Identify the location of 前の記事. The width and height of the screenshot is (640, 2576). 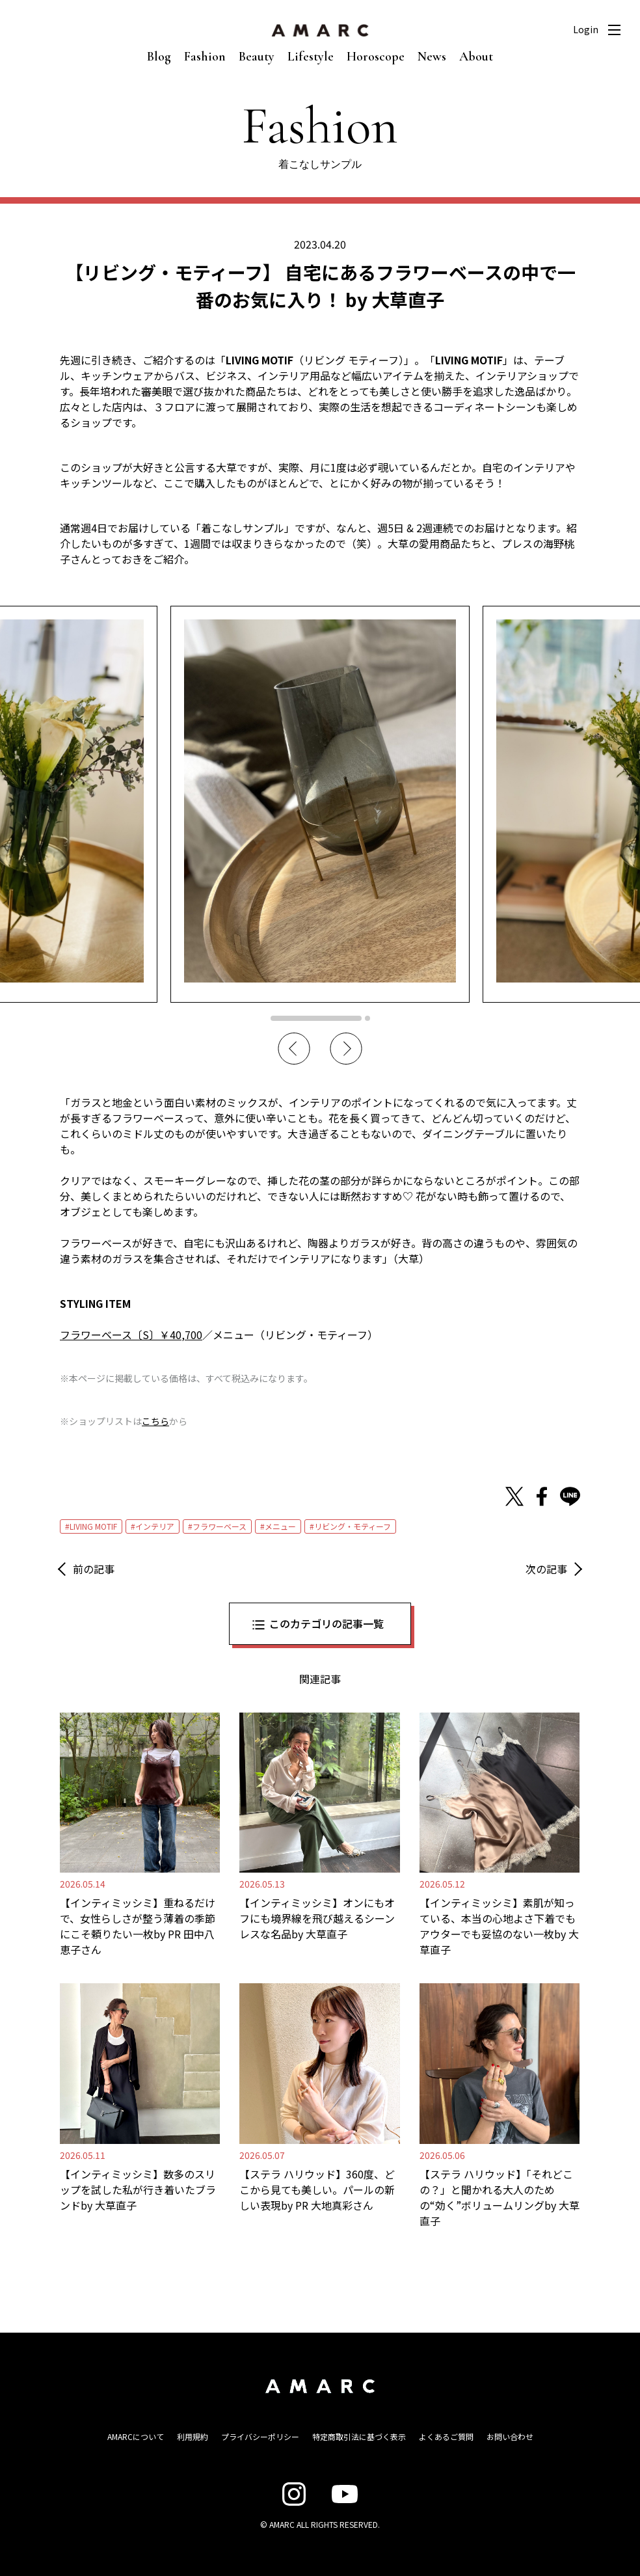
(93, 1569).